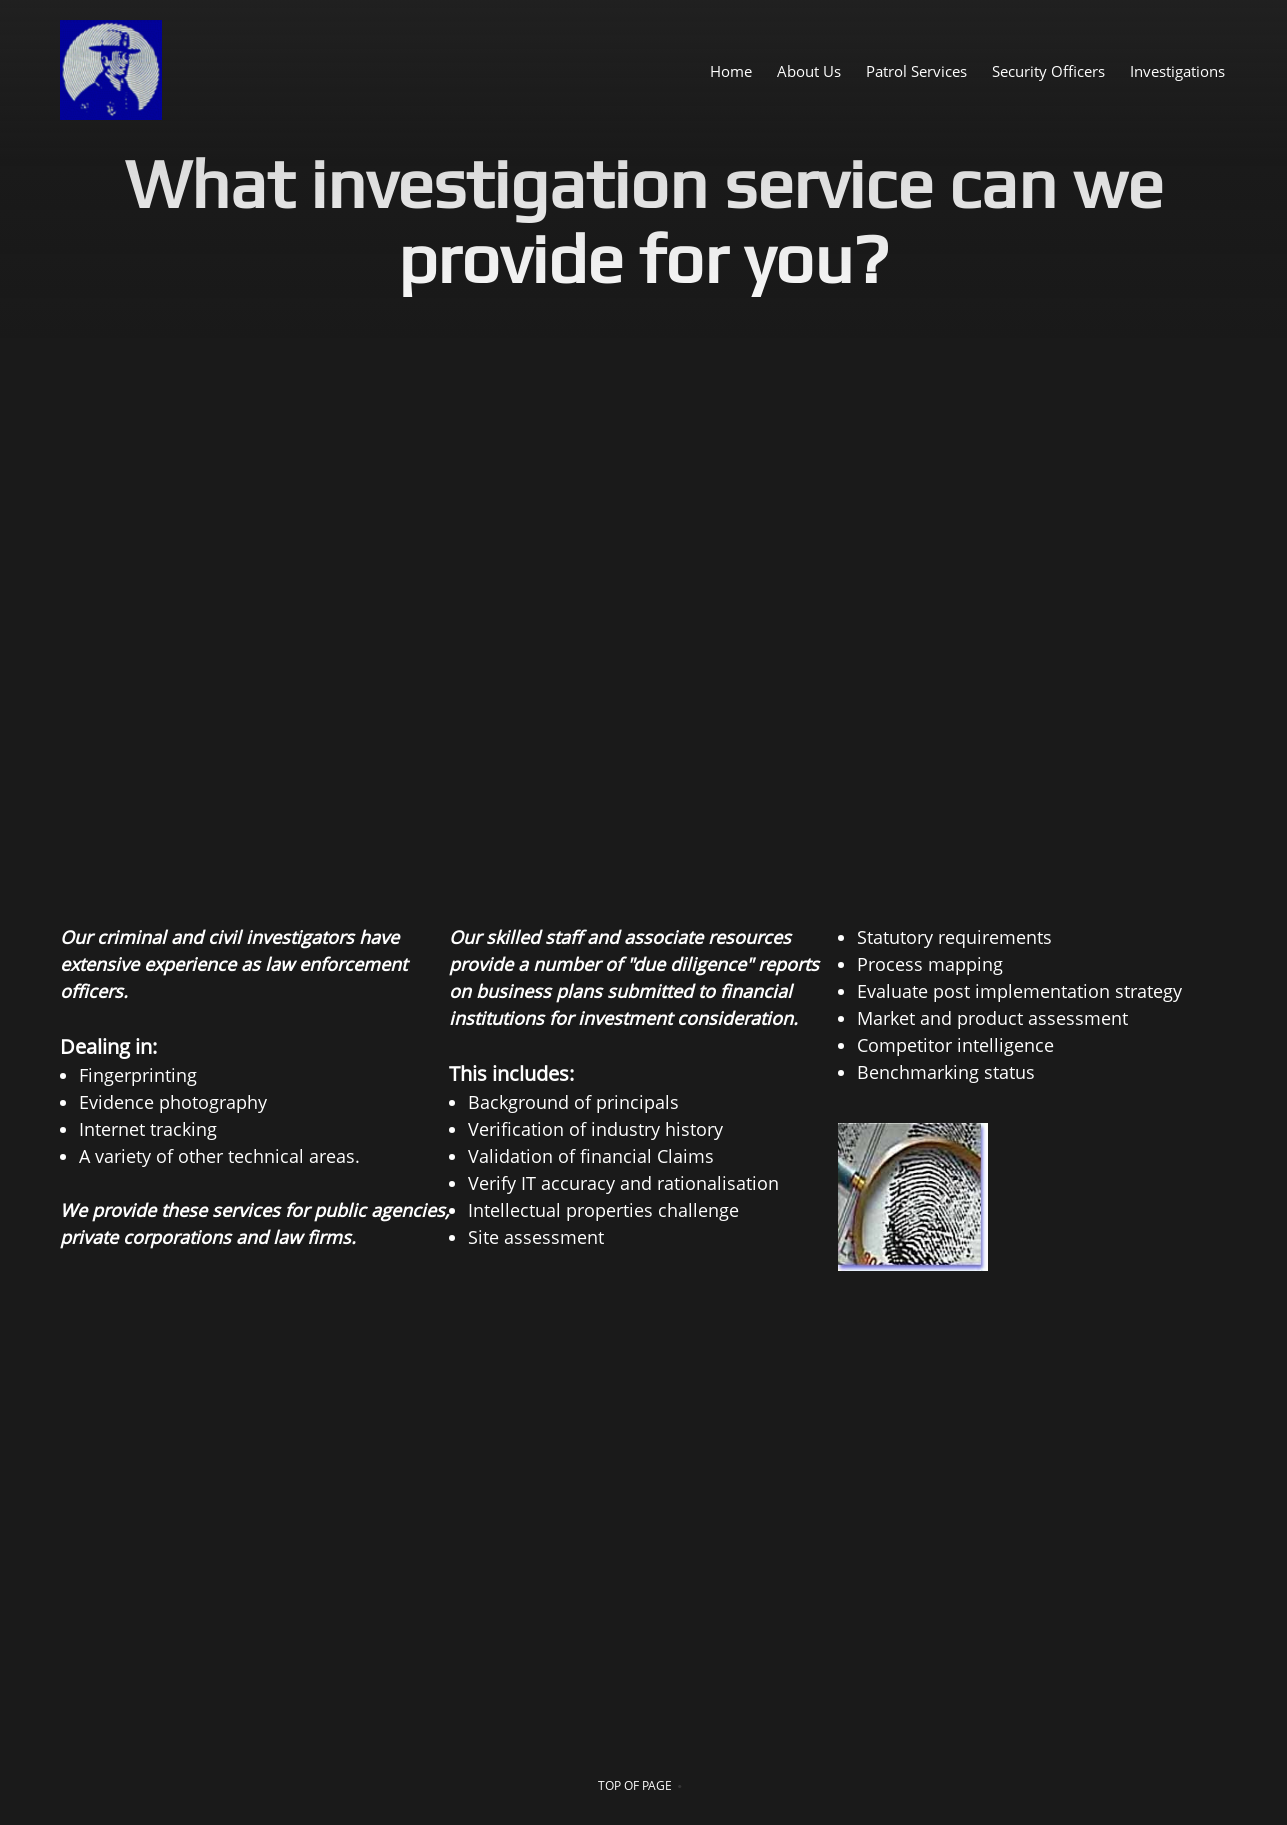 This screenshot has height=1825, width=1287. I want to click on [Address], so click(180, 1410).